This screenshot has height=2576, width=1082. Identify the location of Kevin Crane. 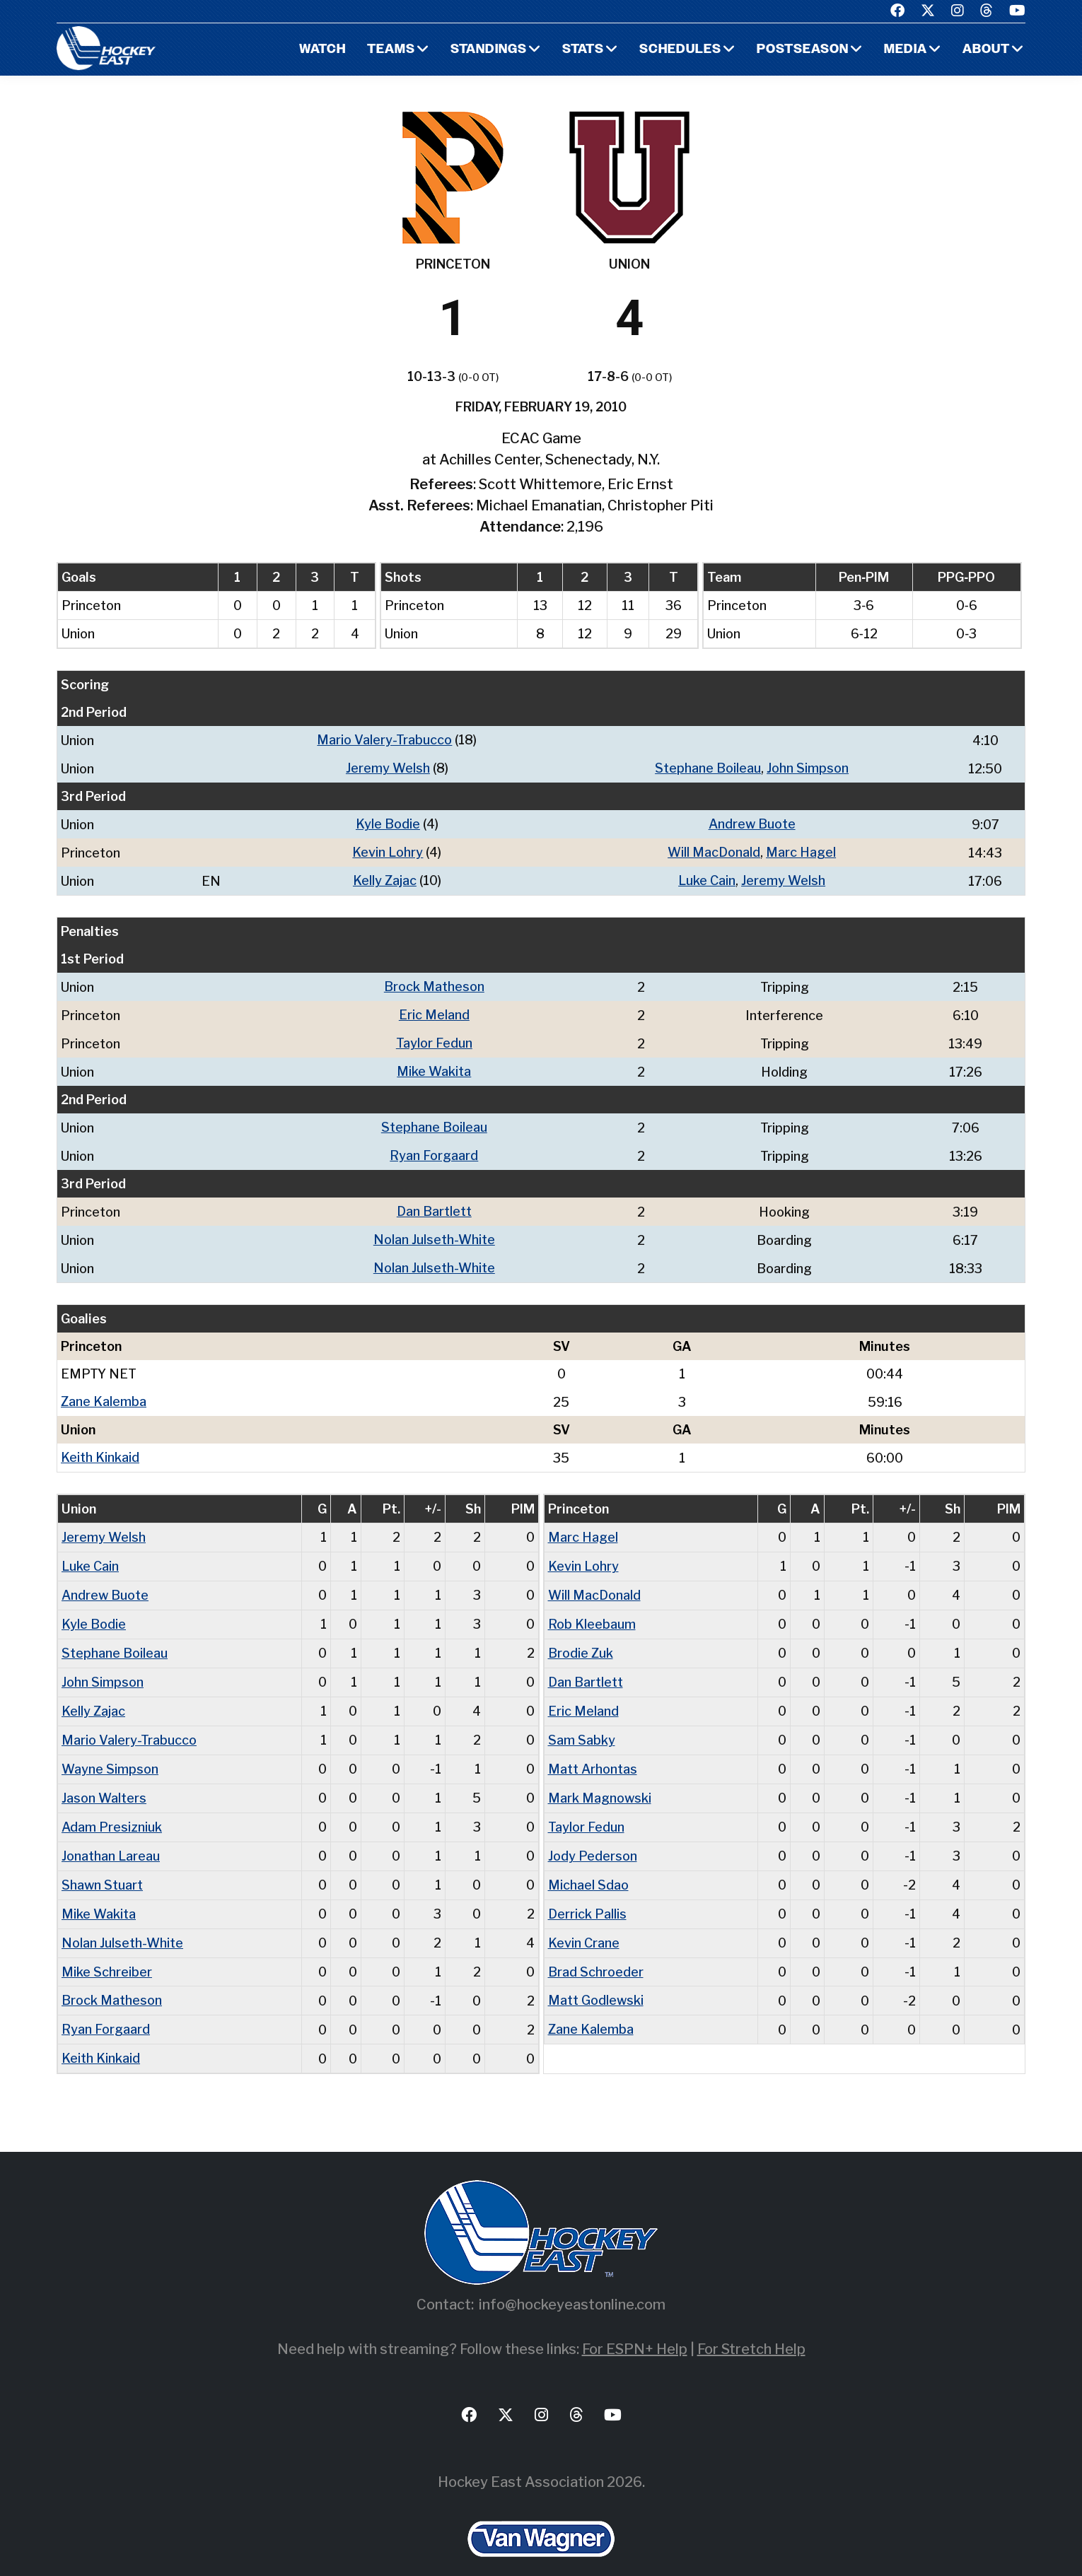
(583, 1921).